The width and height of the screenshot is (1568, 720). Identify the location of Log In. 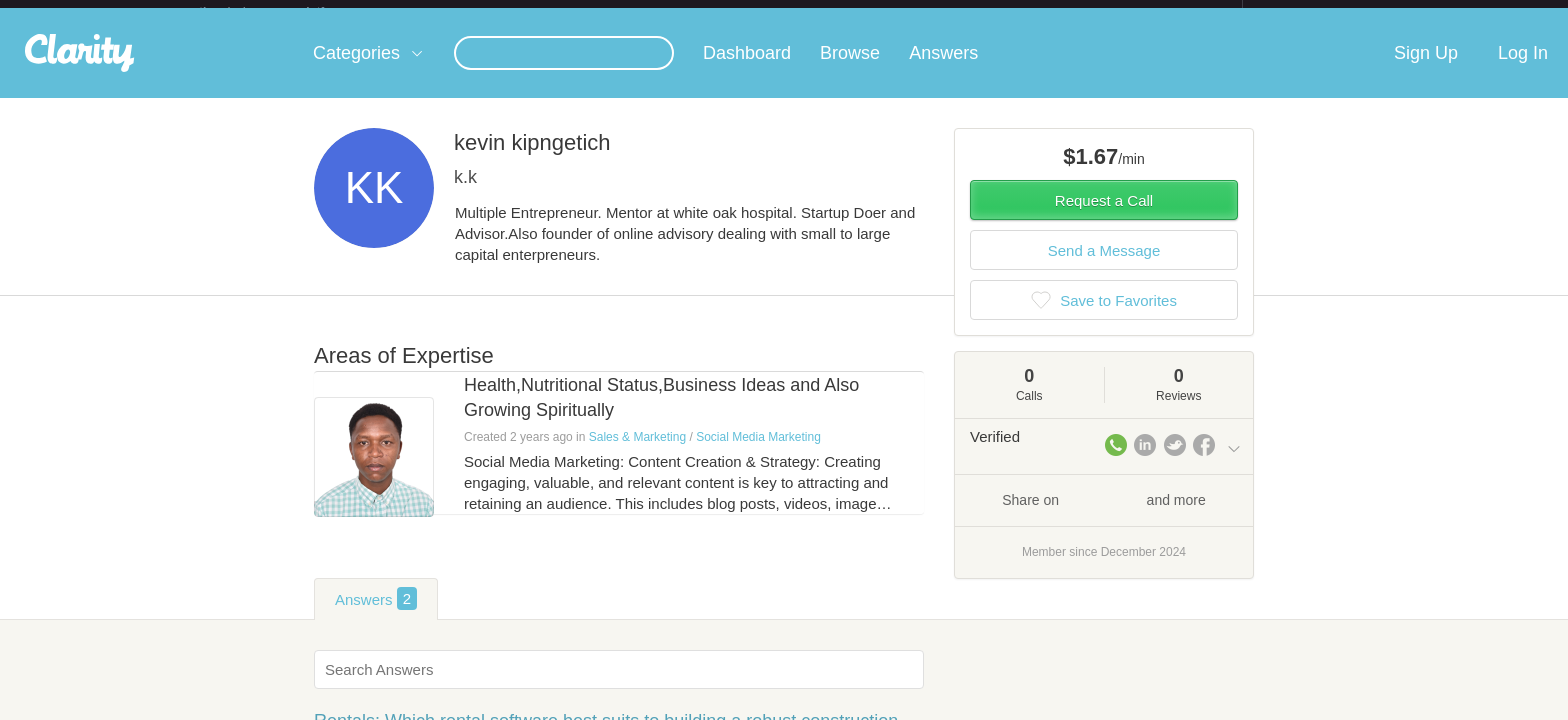
(1523, 69).